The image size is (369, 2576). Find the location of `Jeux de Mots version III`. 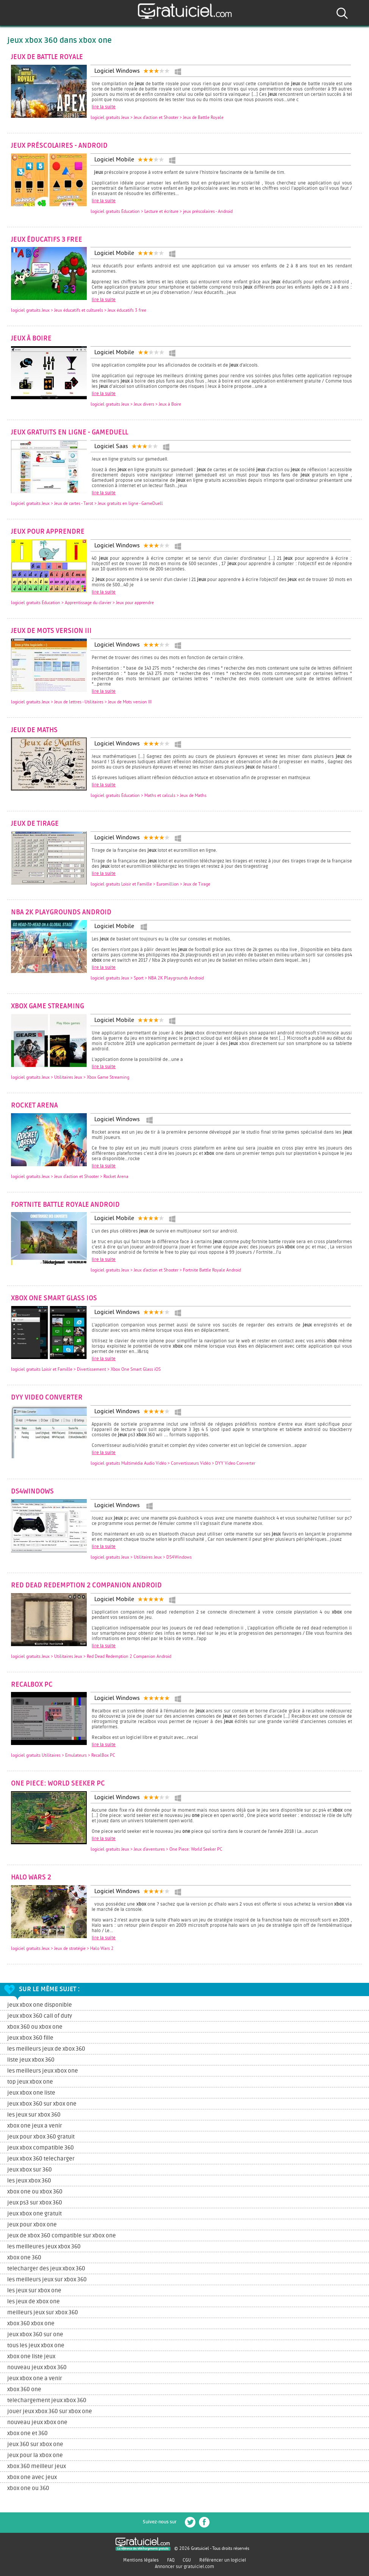

Jeux de Mots version III is located at coordinates (51, 631).